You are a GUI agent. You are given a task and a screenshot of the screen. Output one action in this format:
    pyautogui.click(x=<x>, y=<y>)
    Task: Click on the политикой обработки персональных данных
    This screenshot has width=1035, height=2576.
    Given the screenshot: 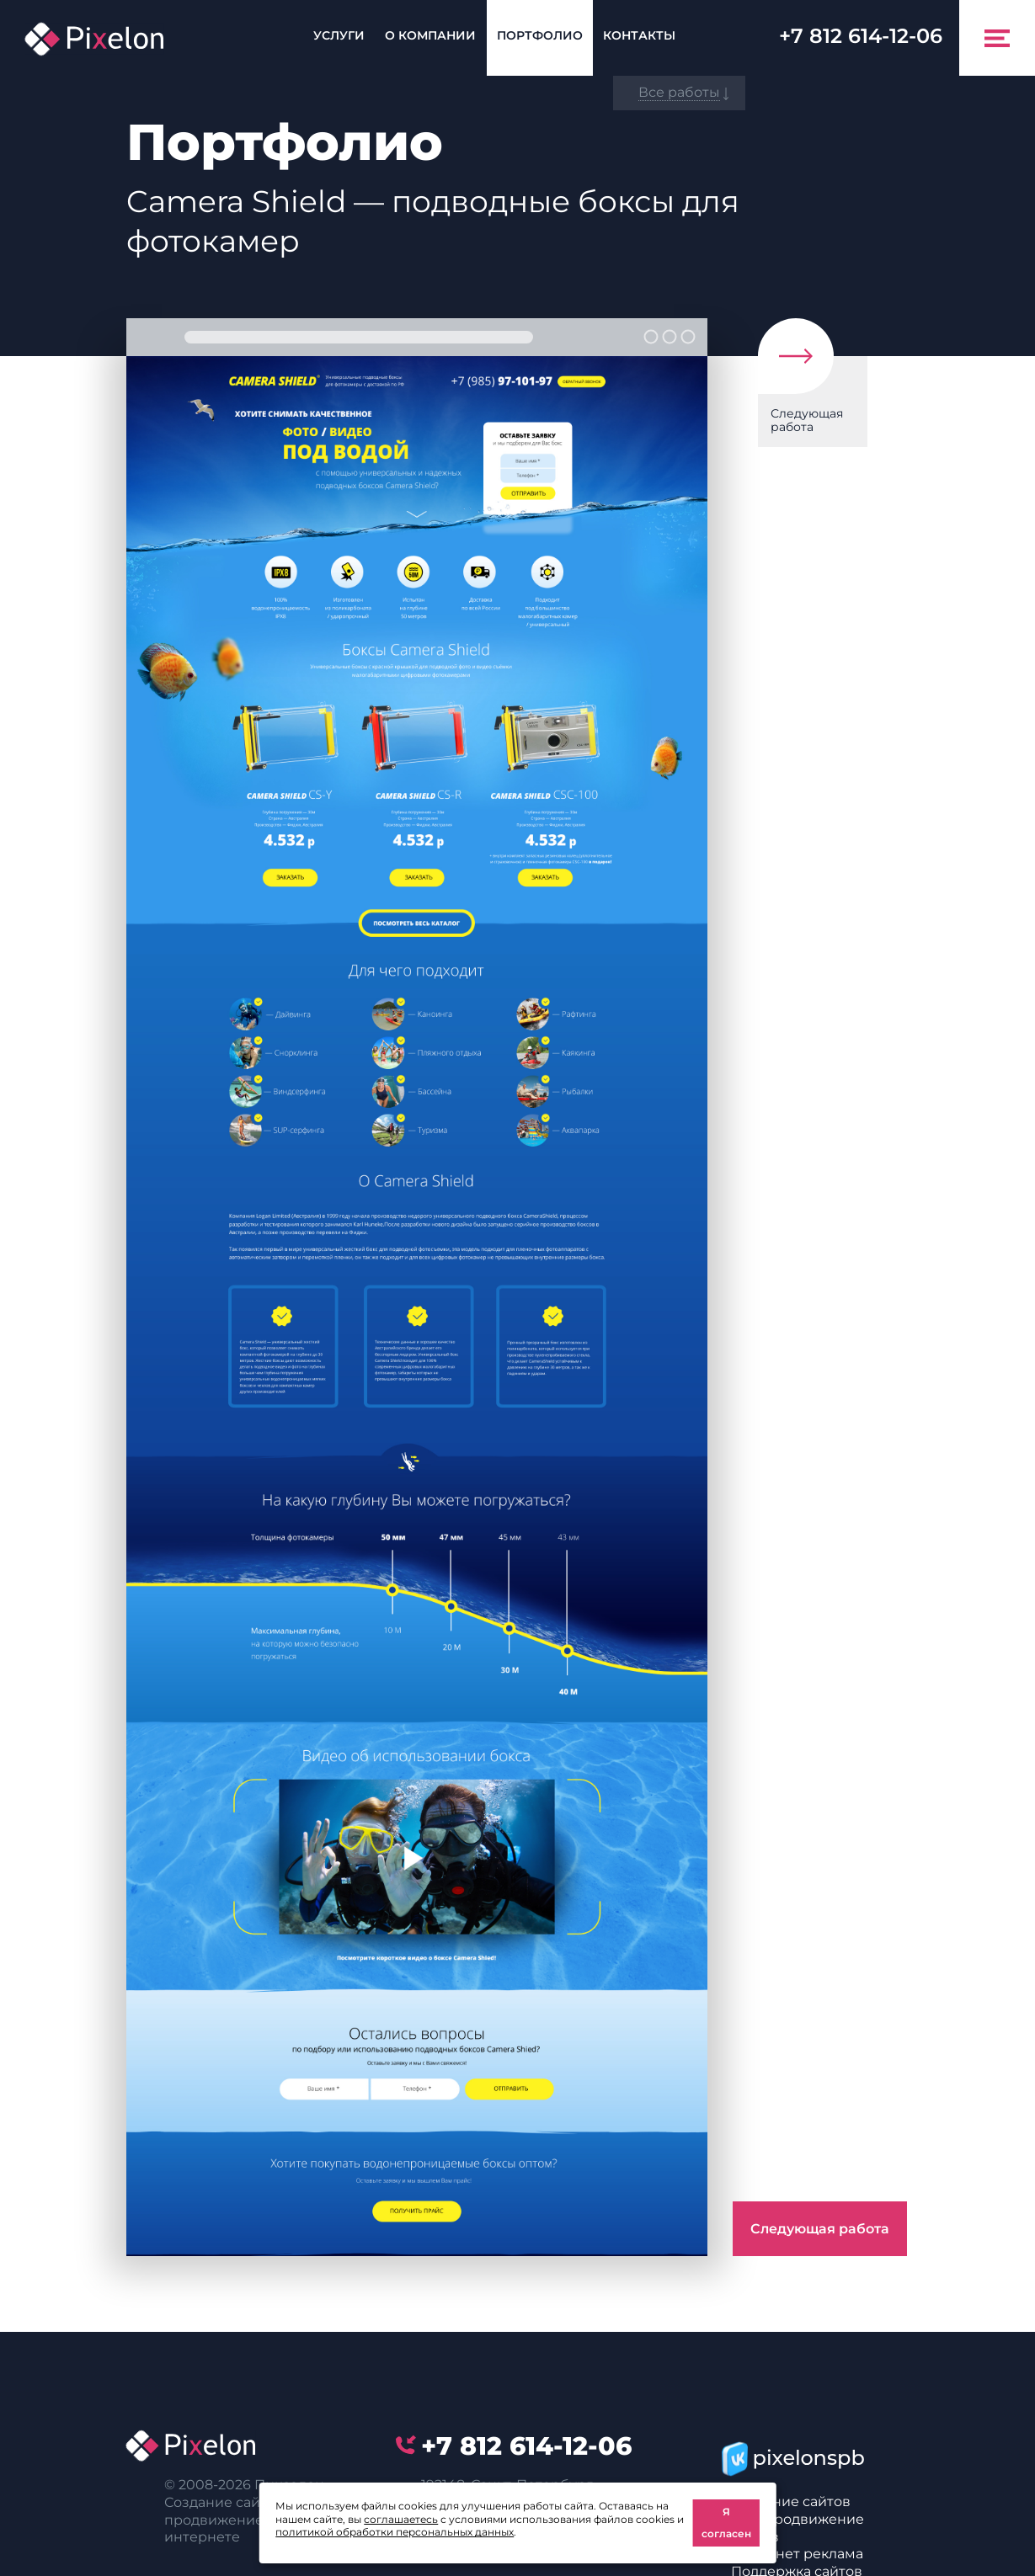 What is the action you would take?
    pyautogui.click(x=394, y=2531)
    